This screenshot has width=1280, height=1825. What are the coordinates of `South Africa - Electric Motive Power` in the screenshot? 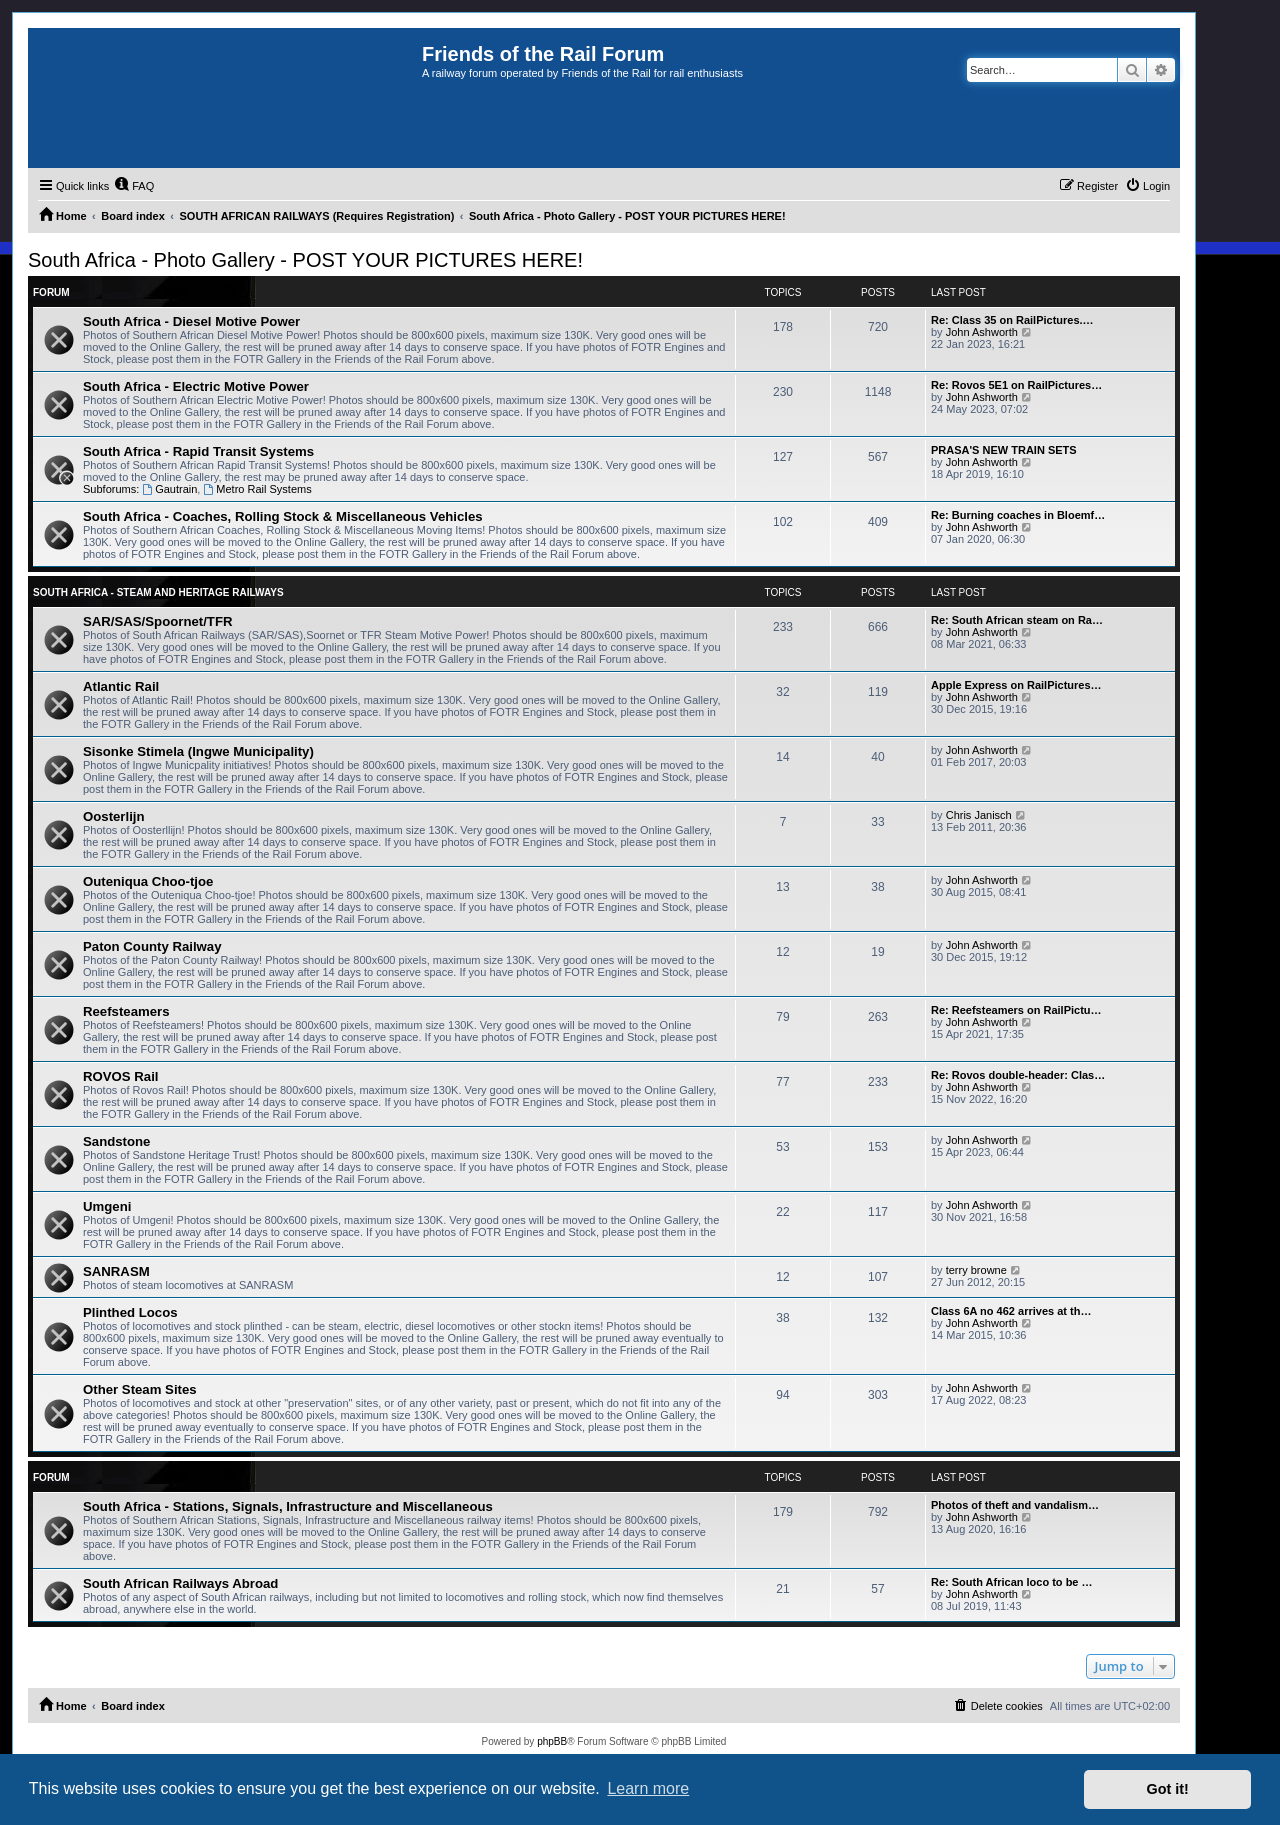 It's located at (196, 386).